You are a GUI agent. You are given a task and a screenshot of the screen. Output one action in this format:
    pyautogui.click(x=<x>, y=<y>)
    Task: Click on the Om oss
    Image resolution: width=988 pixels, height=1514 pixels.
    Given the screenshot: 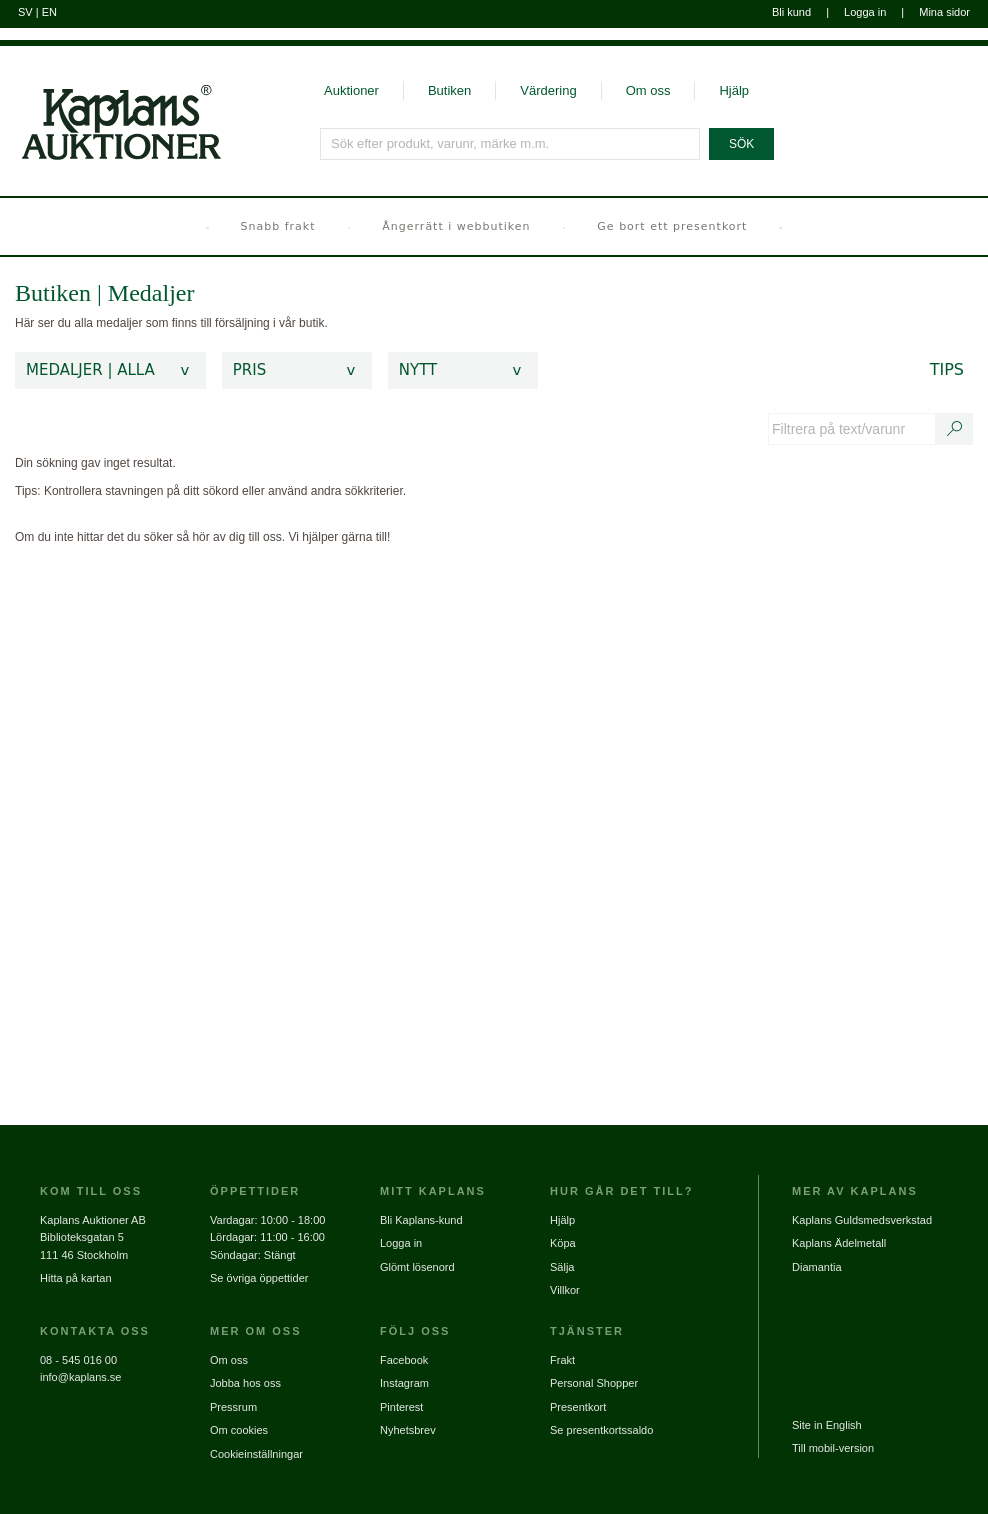 What is the action you would take?
    pyautogui.click(x=648, y=90)
    